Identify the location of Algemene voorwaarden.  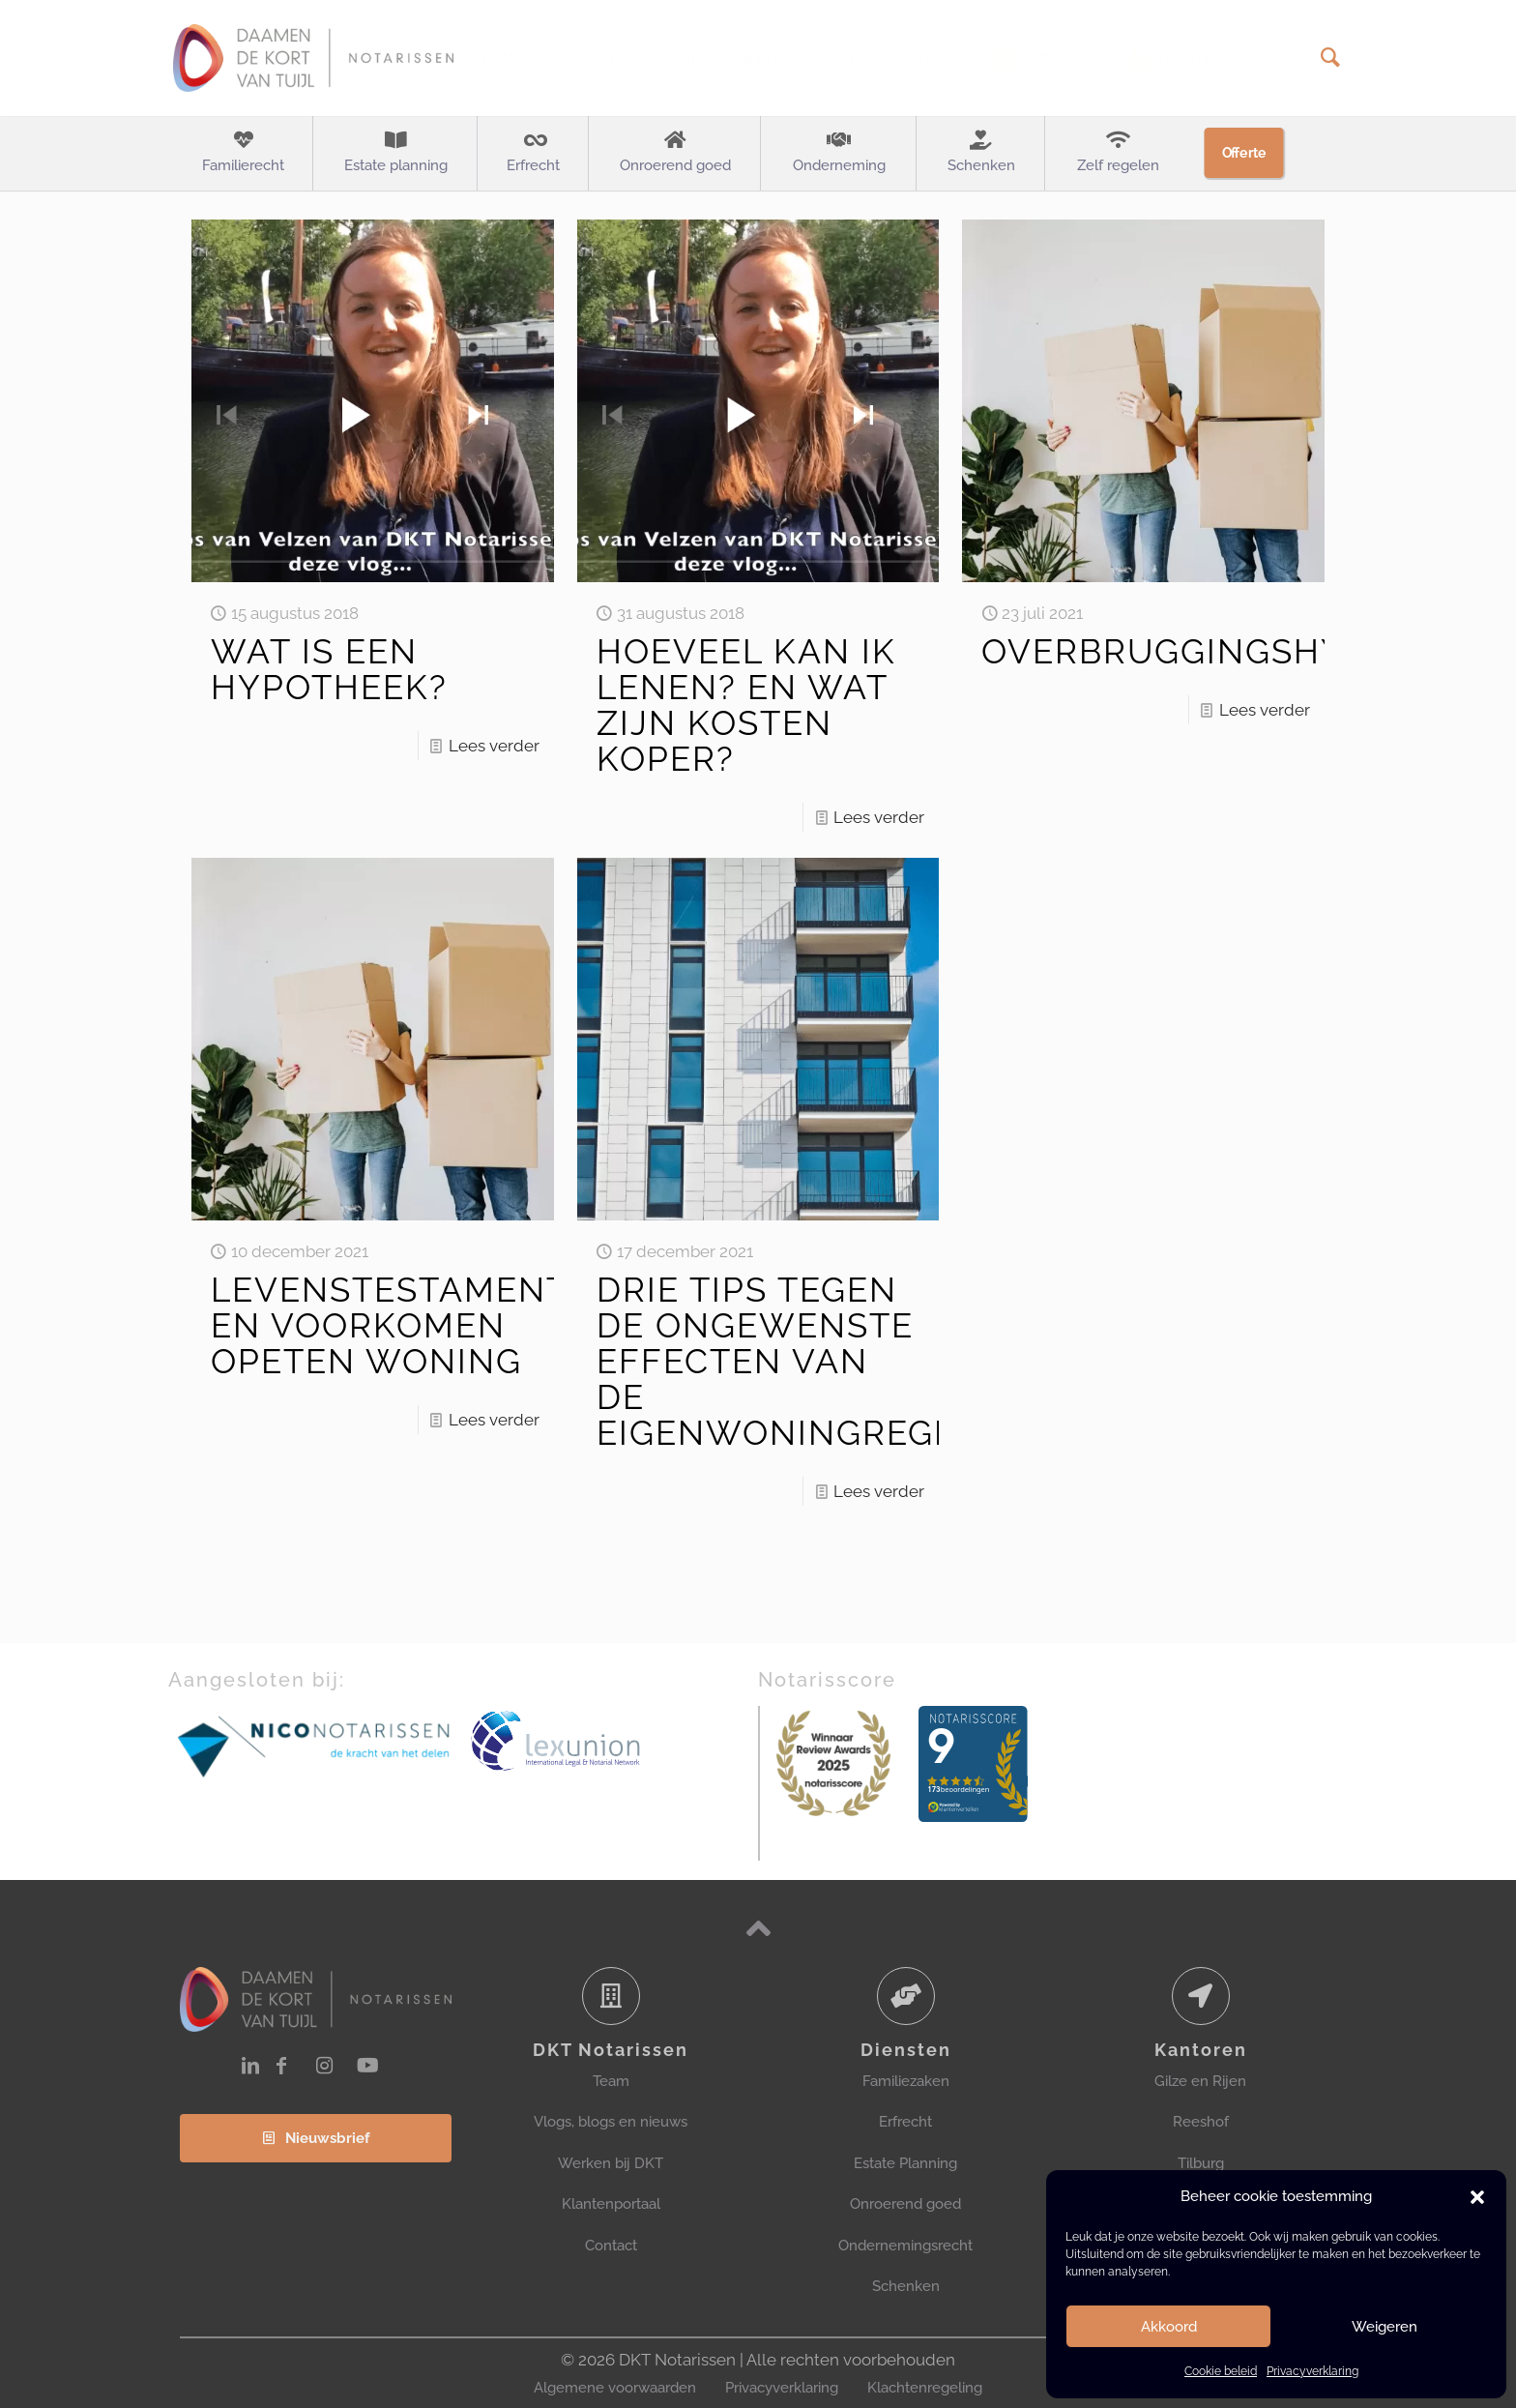
(615, 2387).